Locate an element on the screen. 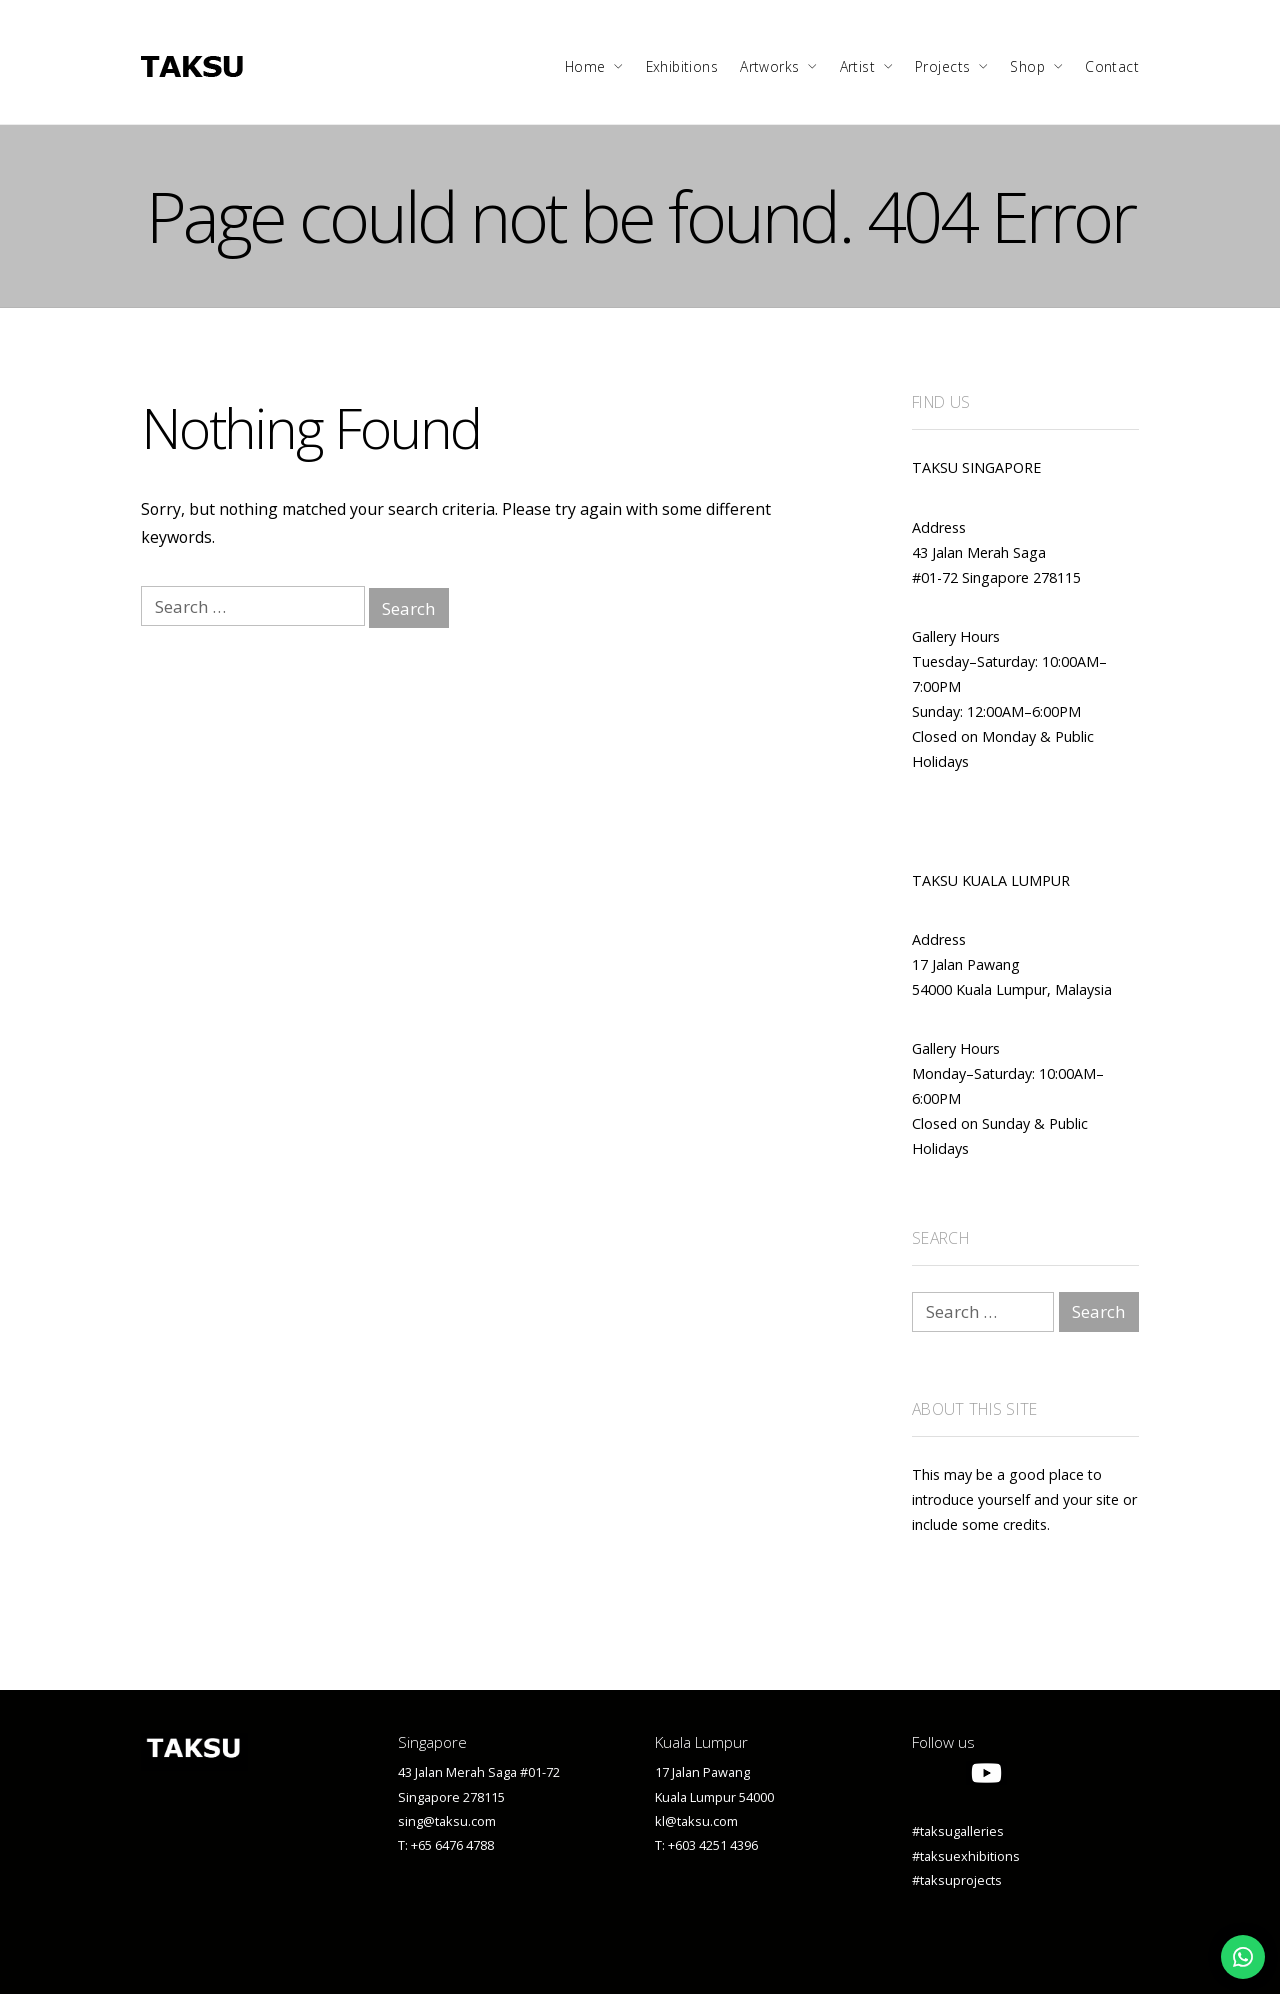  Home is located at coordinates (585, 66).